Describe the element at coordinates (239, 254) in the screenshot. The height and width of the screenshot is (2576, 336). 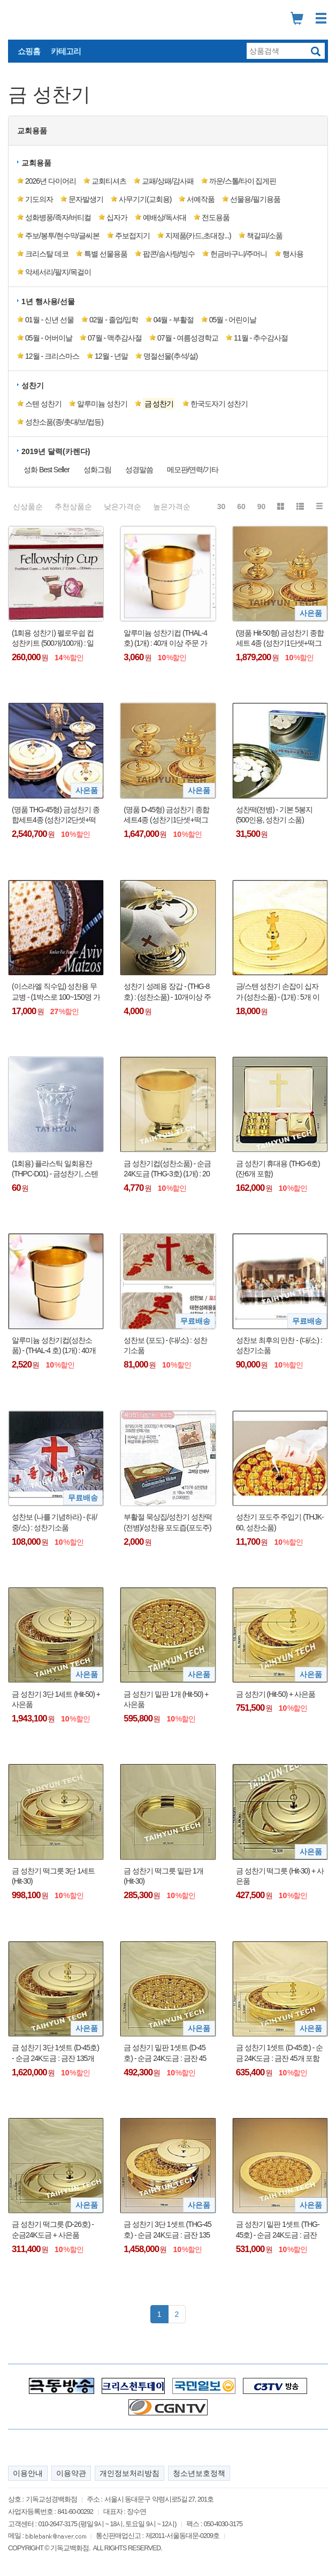
I see `헌금바구니/주머니 [button]` at that location.